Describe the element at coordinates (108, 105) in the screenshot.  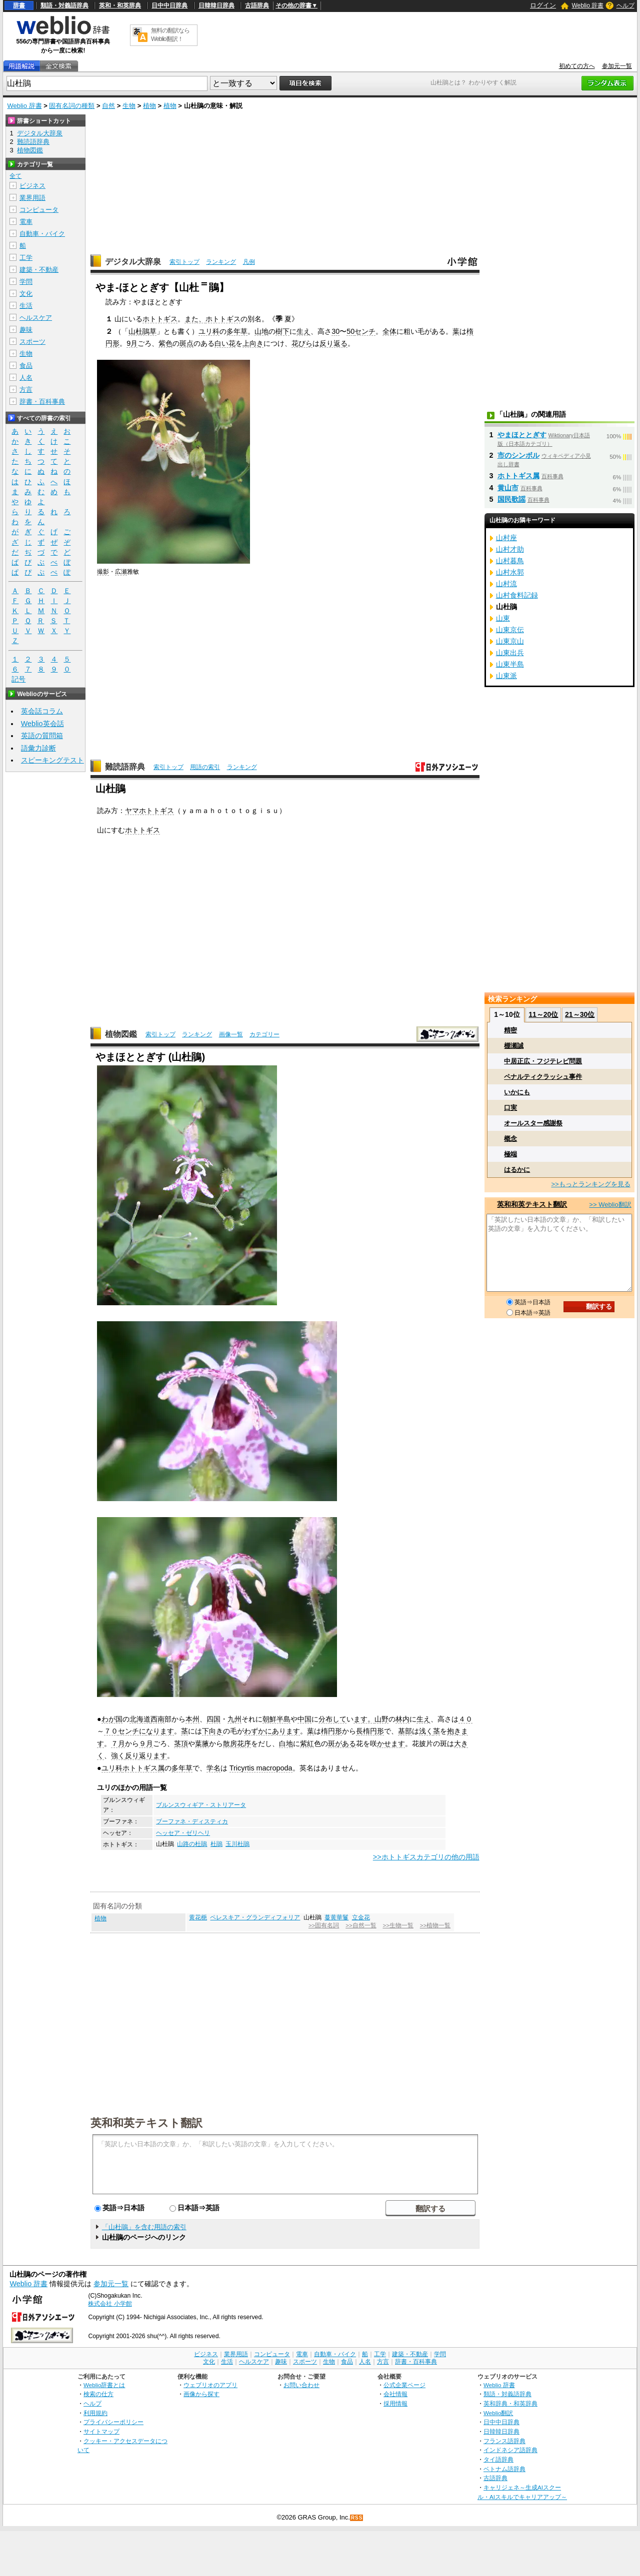
I see `自然` at that location.